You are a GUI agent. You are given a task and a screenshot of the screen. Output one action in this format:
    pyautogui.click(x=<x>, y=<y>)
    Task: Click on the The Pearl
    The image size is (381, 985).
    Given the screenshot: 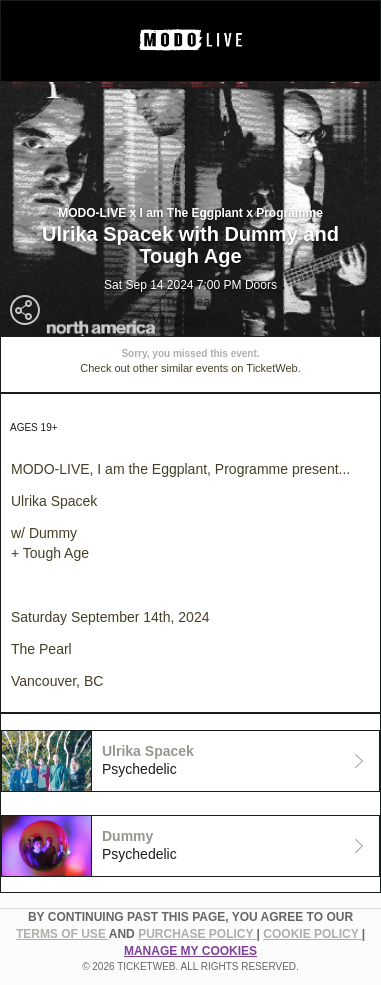 What is the action you would take?
    pyautogui.click(x=190, y=302)
    